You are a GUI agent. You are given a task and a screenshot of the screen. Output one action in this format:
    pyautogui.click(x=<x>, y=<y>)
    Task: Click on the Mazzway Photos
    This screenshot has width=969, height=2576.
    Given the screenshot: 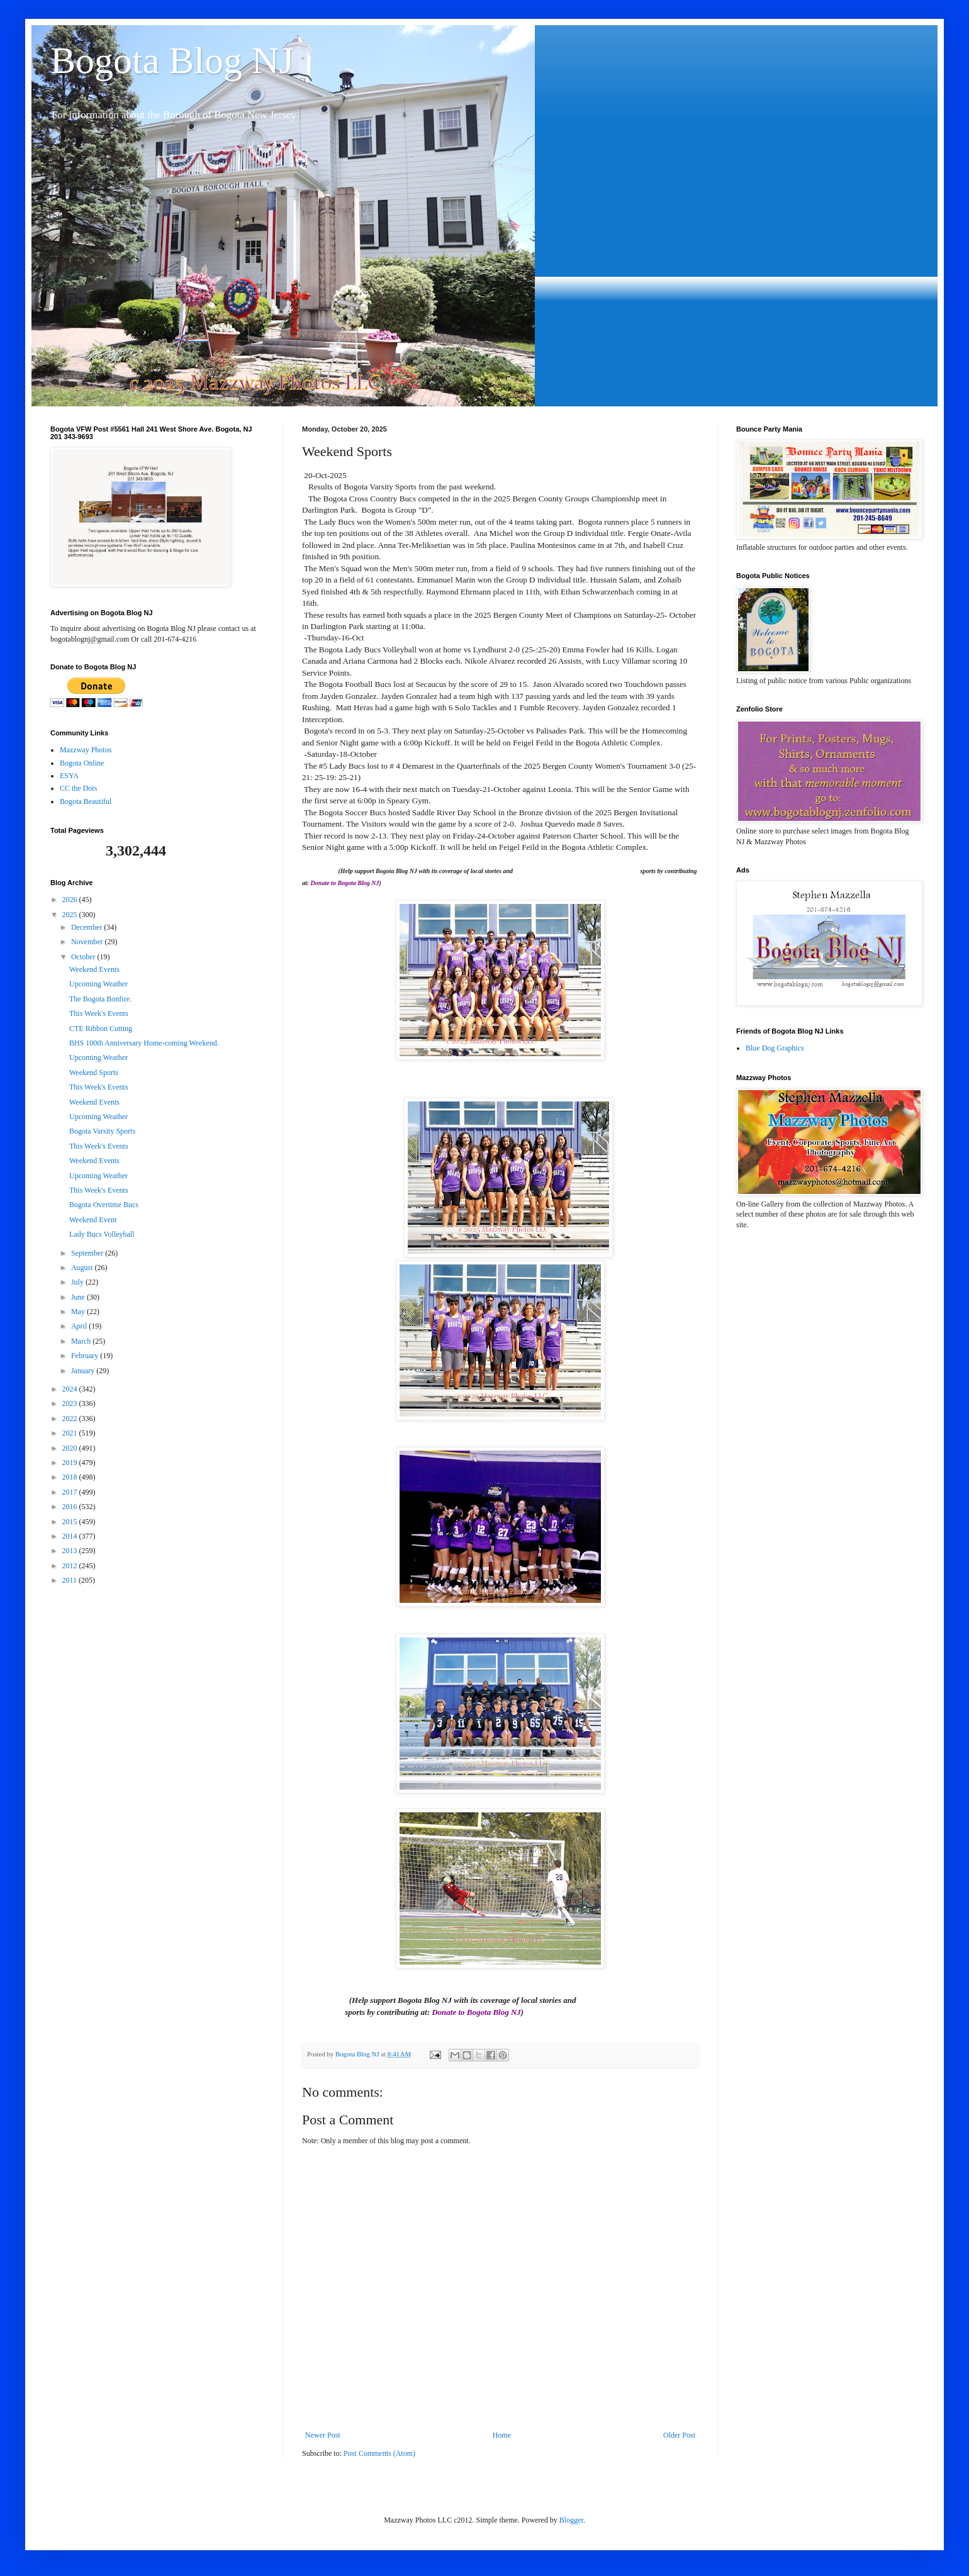 What is the action you would take?
    pyautogui.click(x=85, y=749)
    